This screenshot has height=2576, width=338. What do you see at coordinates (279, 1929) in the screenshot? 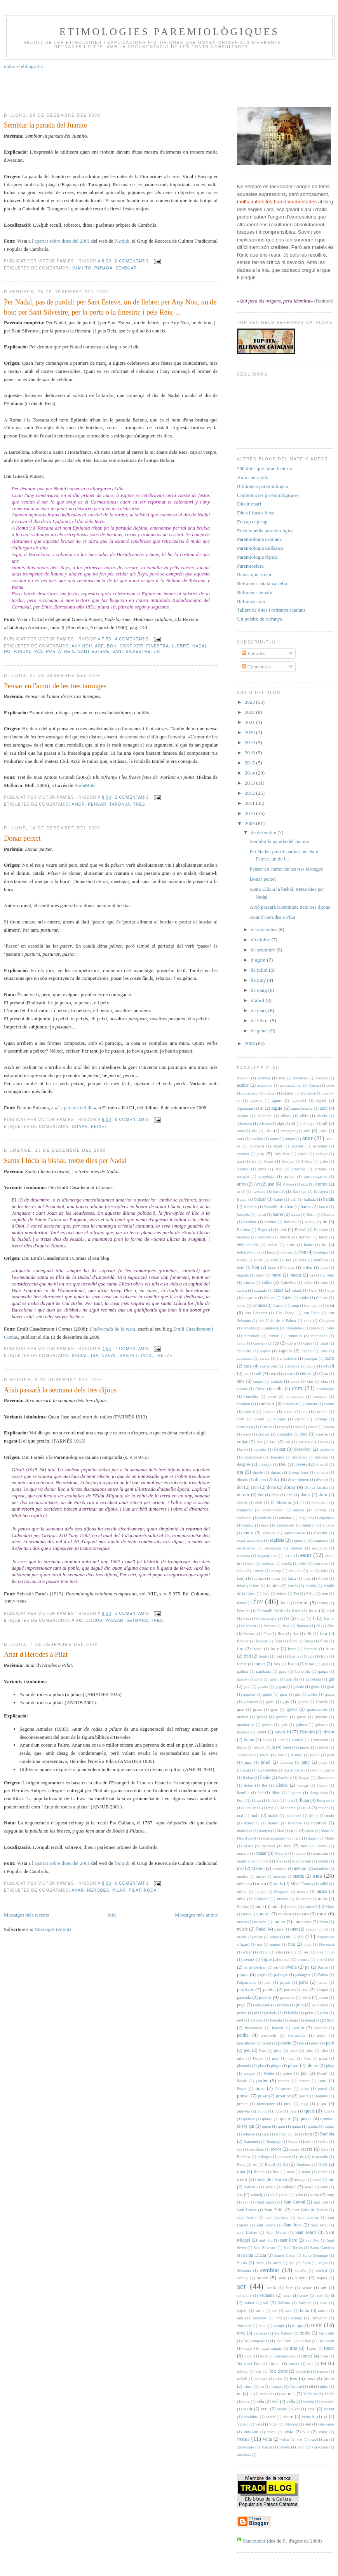
I see `nanser` at bounding box center [279, 1929].